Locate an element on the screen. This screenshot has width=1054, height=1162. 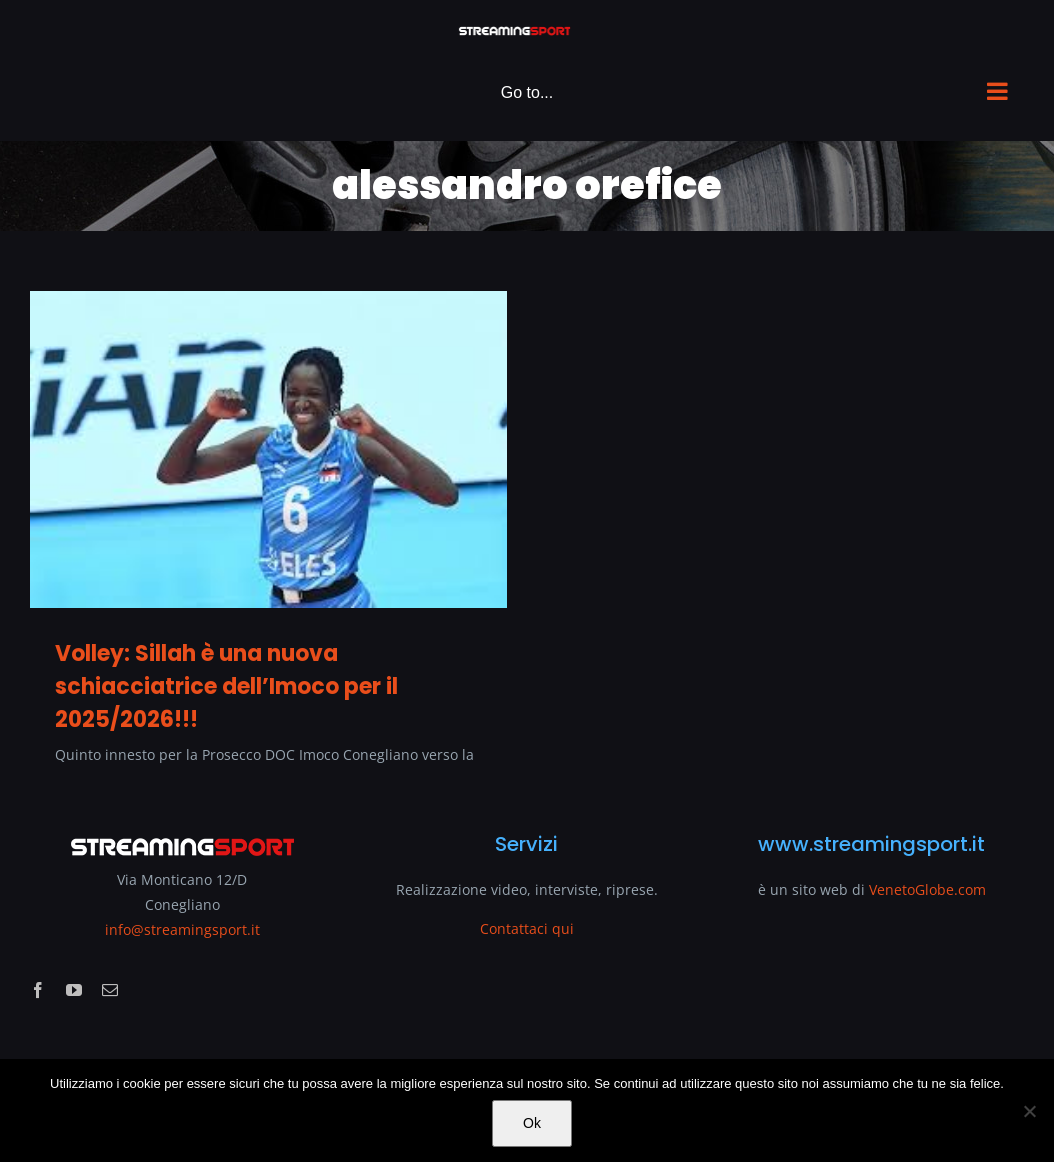
info@streamingsport.it is located at coordinates (182, 929).